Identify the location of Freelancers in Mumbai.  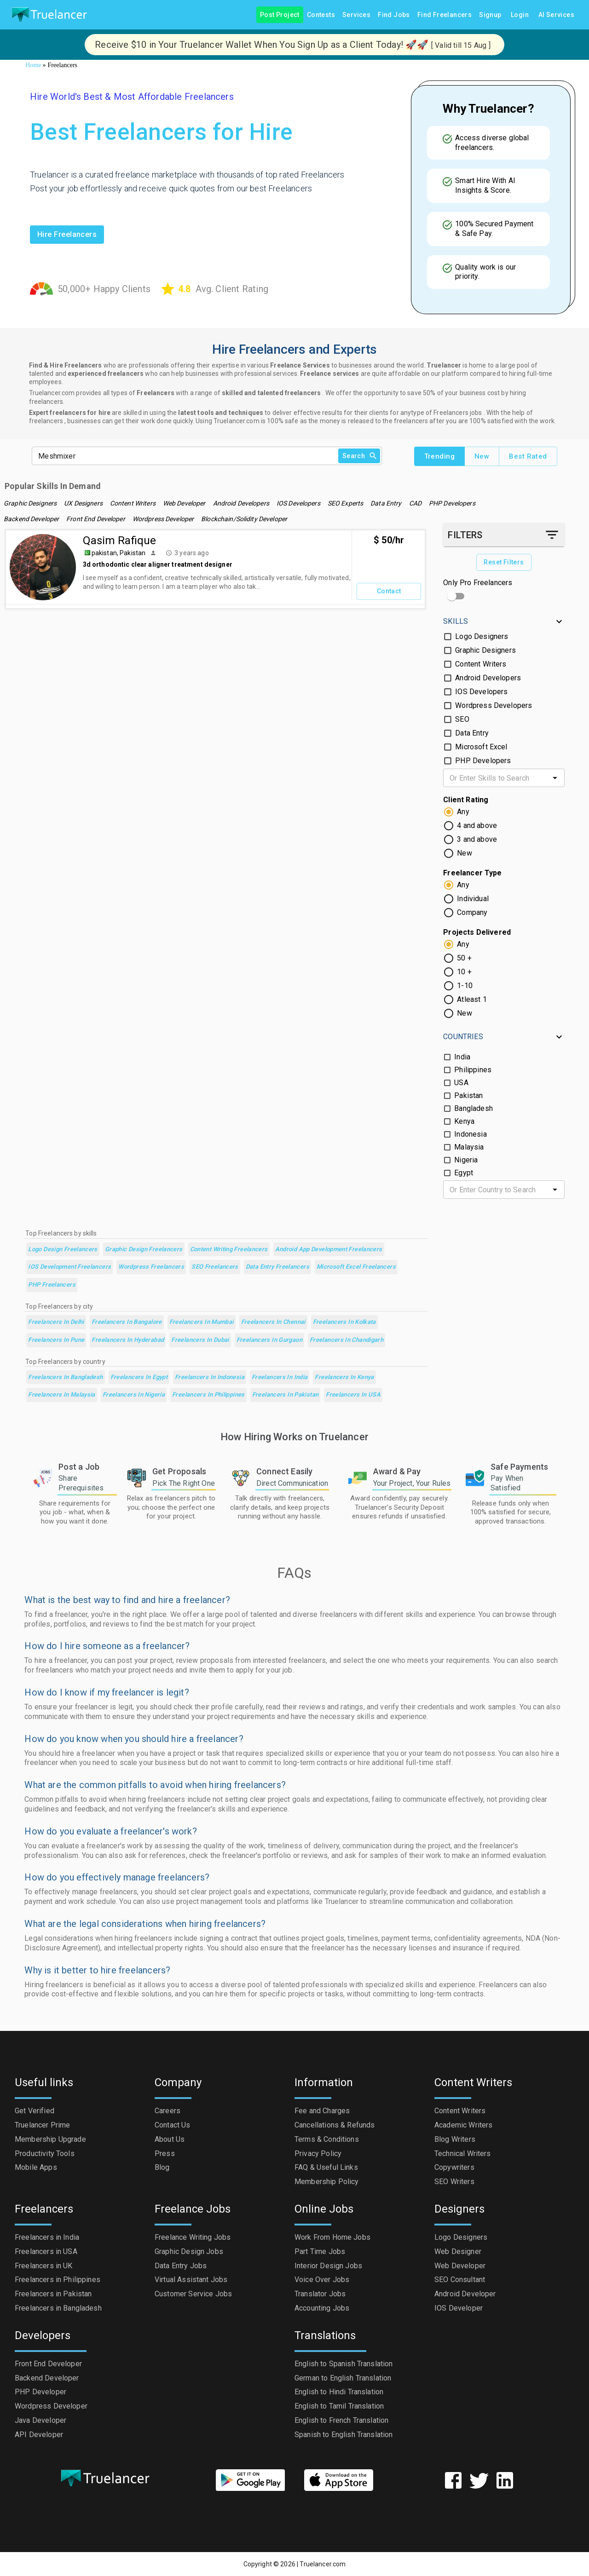
(201, 1322).